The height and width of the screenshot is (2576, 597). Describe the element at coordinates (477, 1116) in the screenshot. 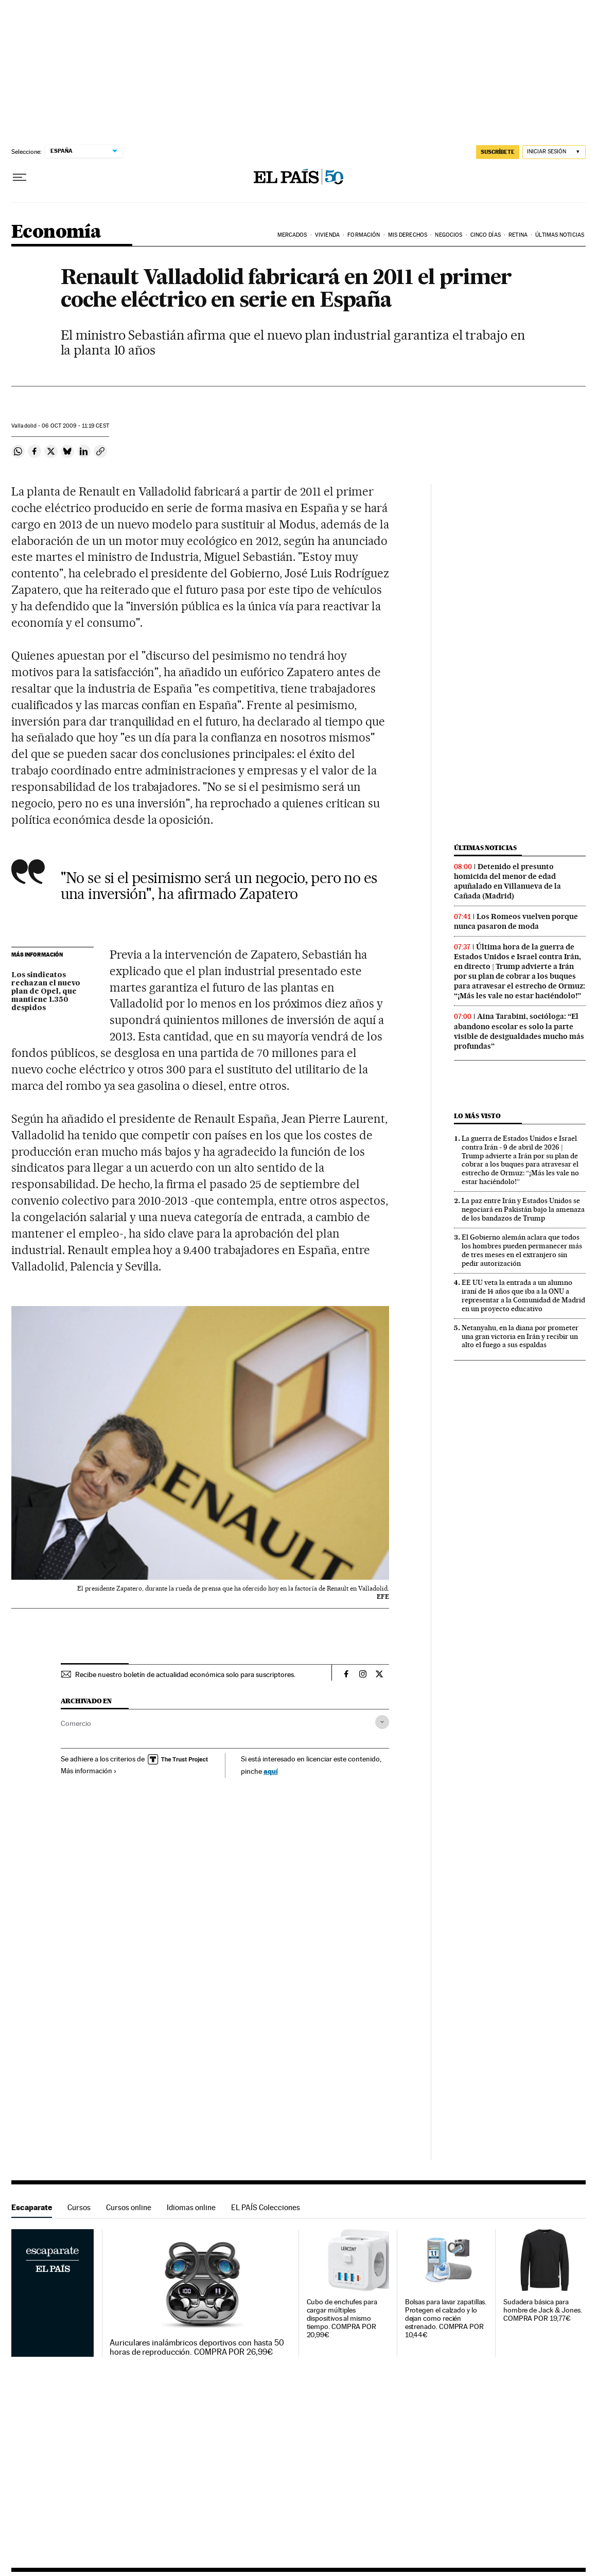

I see `Lo más visto` at that location.